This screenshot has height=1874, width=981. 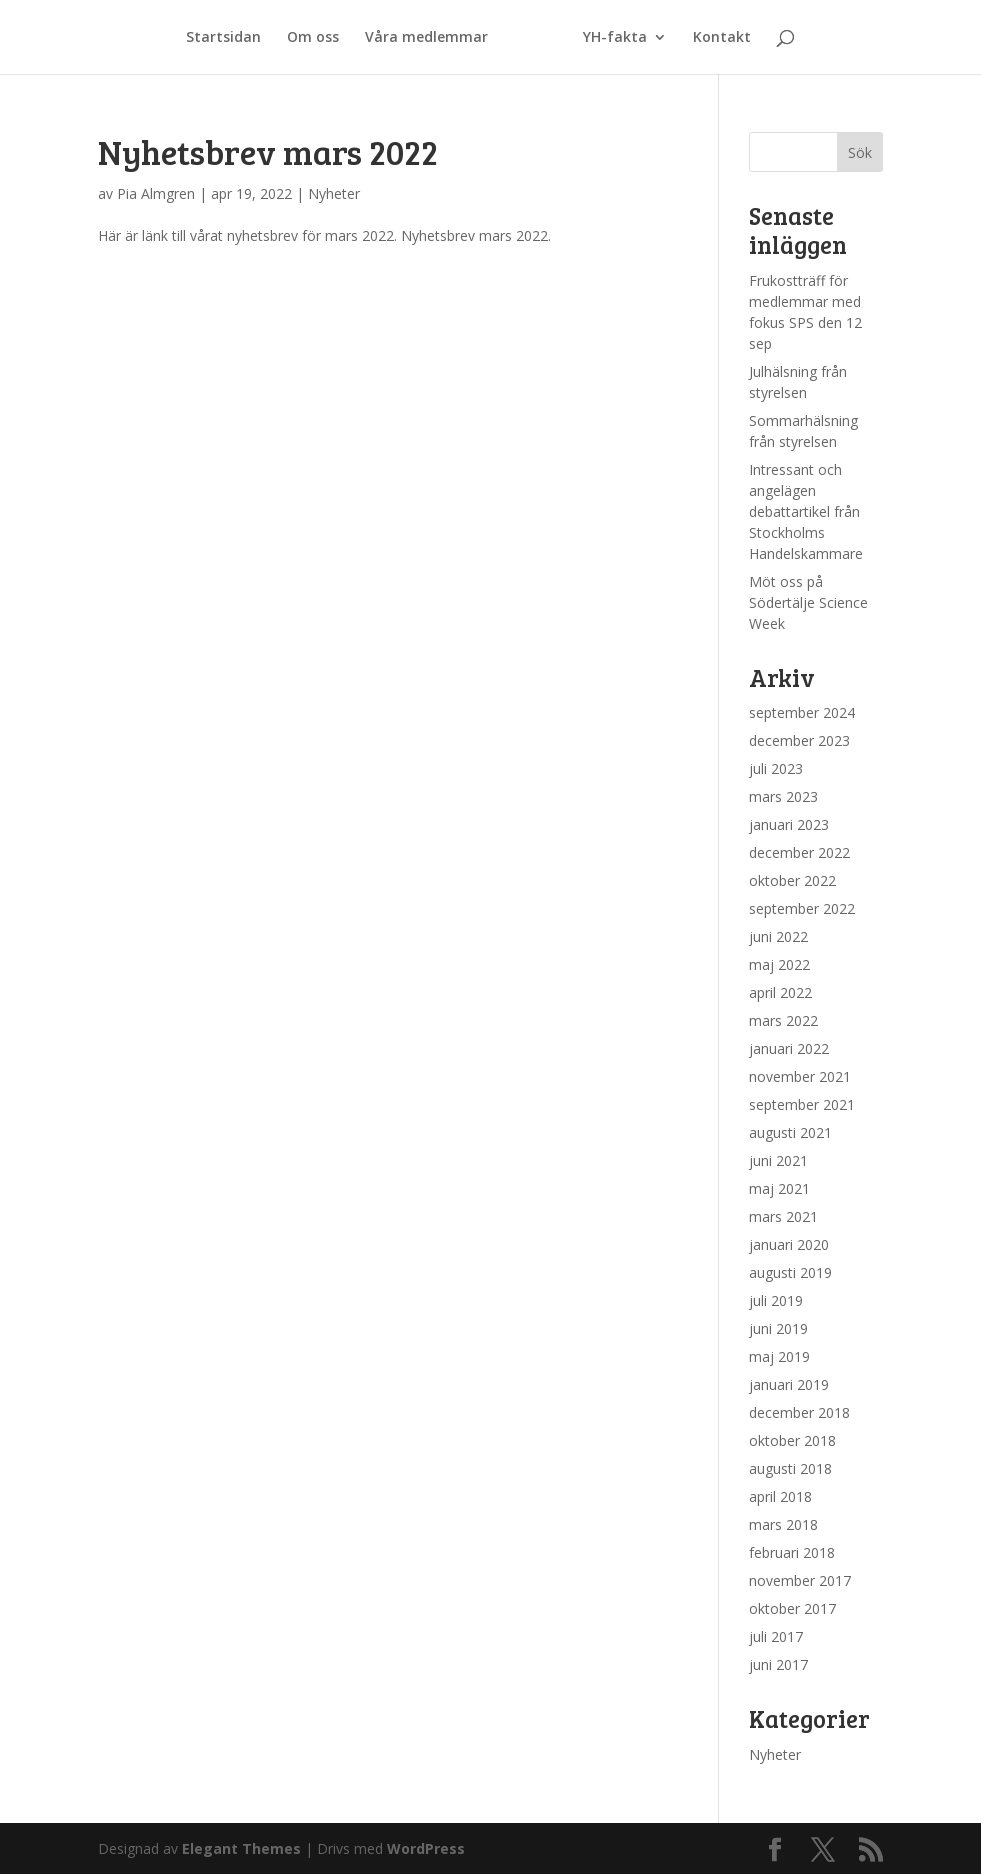 What do you see at coordinates (615, 38) in the screenshot?
I see `YH-fakta` at bounding box center [615, 38].